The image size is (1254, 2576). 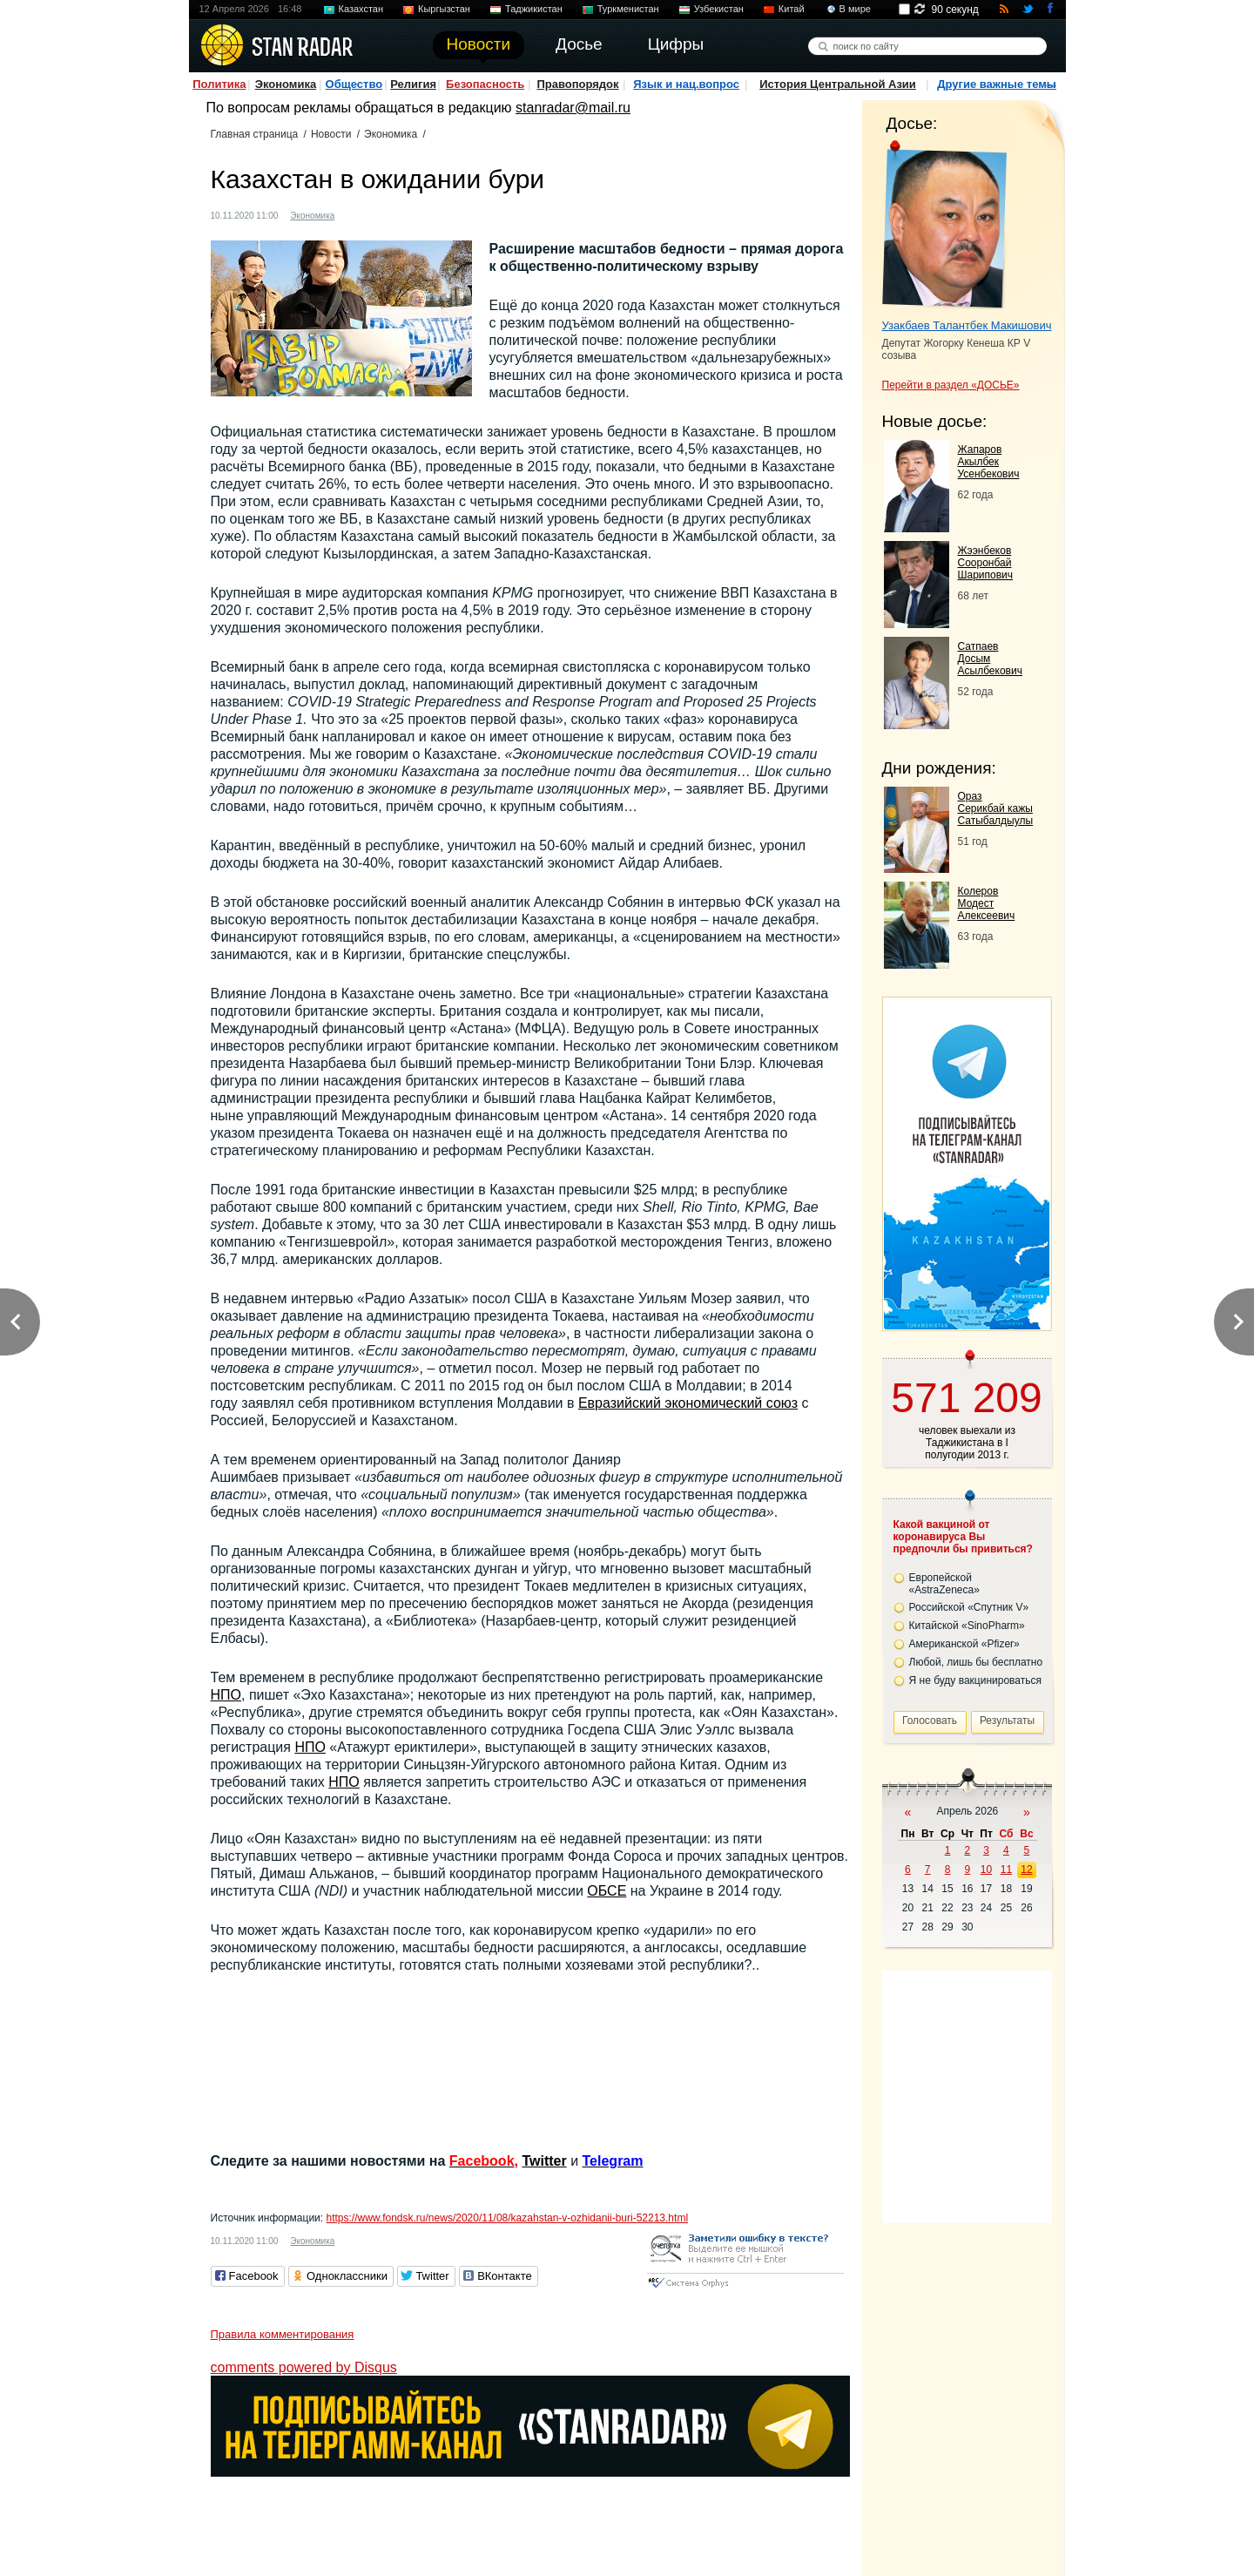 I want to click on Правила комментирования, so click(x=282, y=2334).